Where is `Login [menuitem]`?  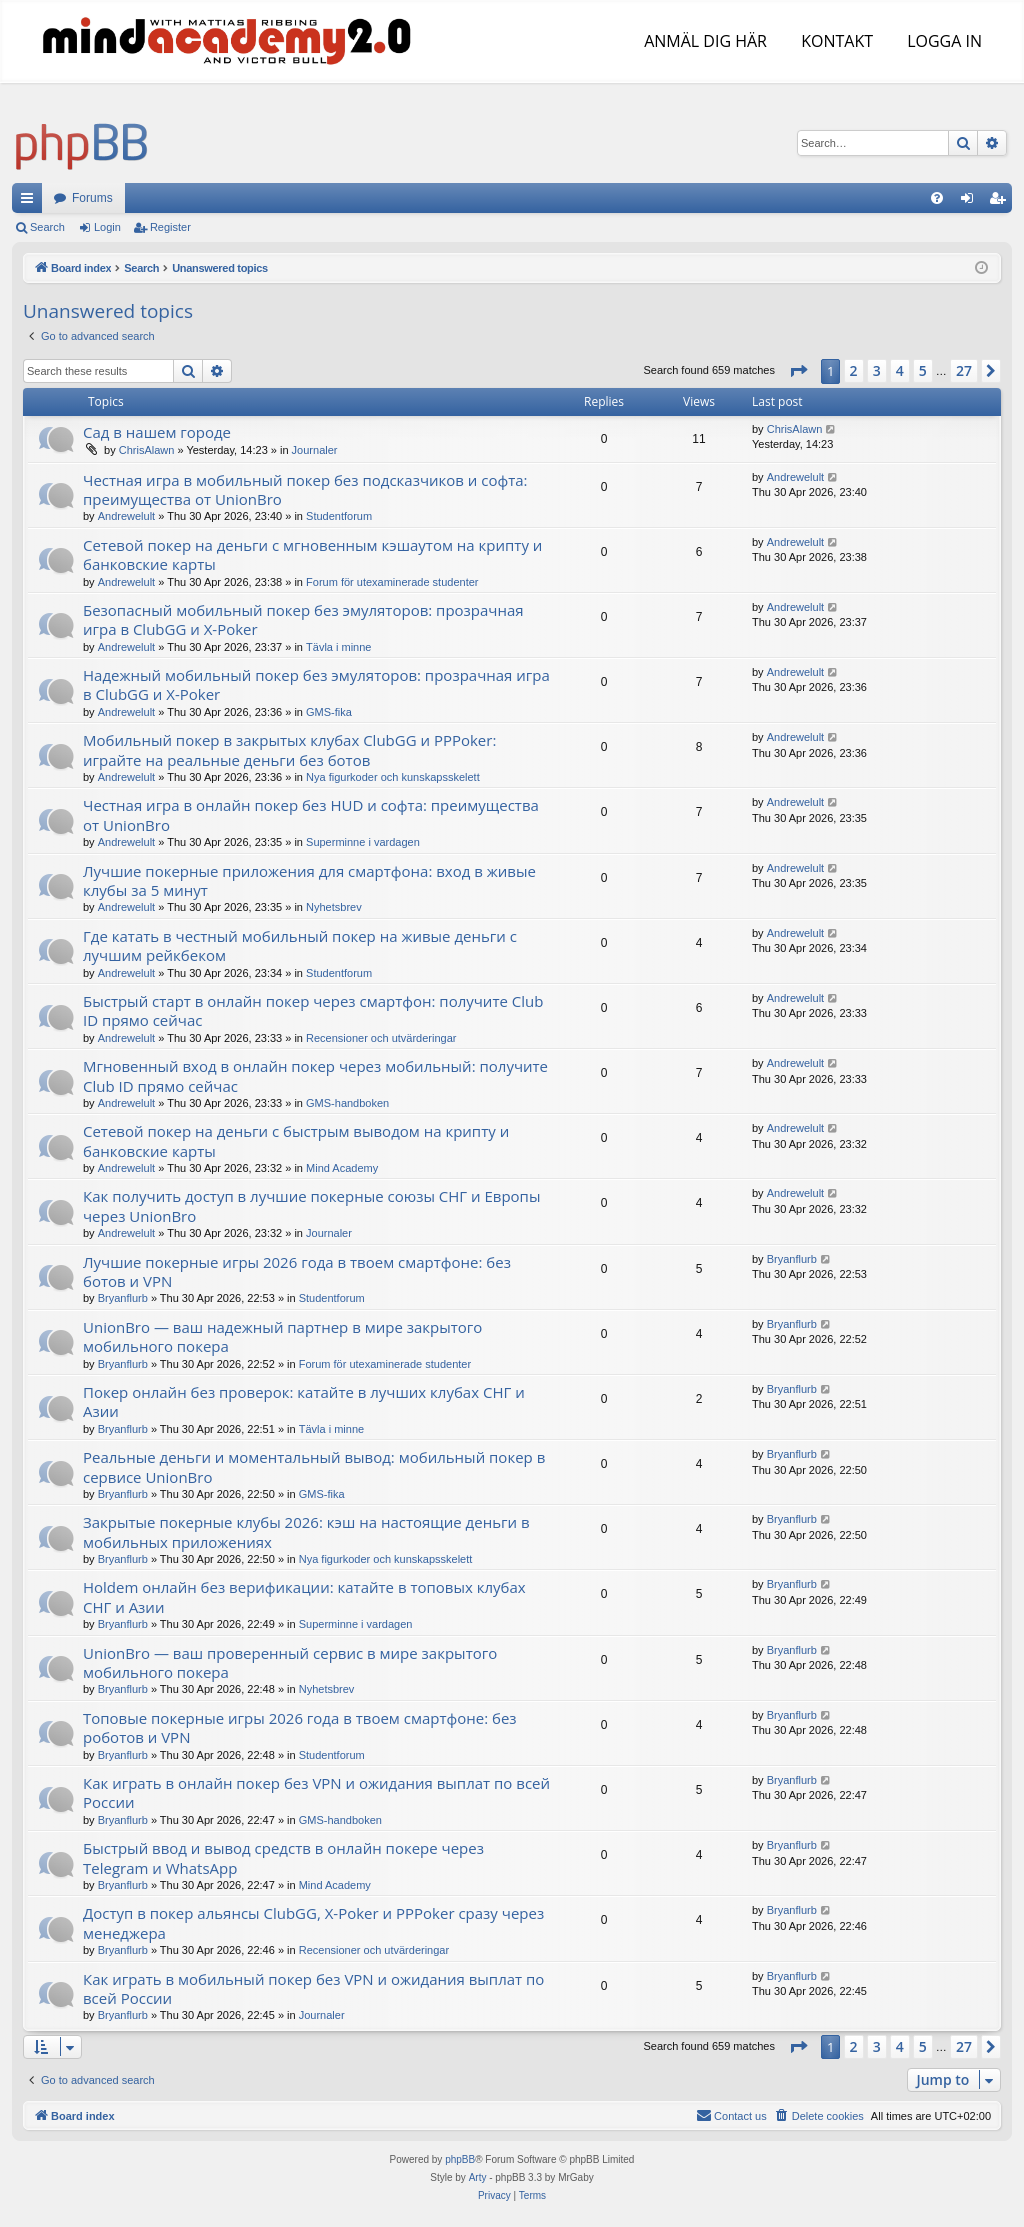
Login [menuitem] is located at coordinates (971, 202).